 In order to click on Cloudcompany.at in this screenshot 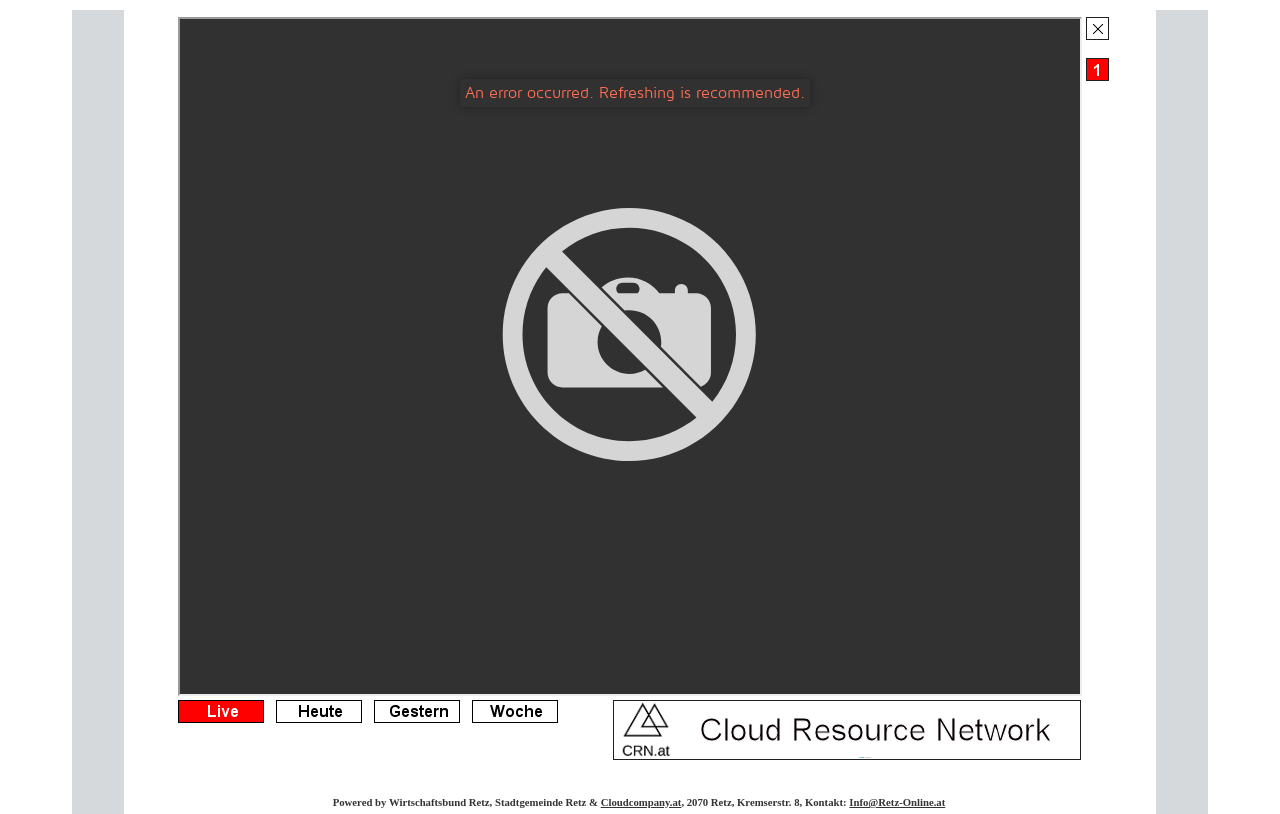, I will do `click(641, 802)`.